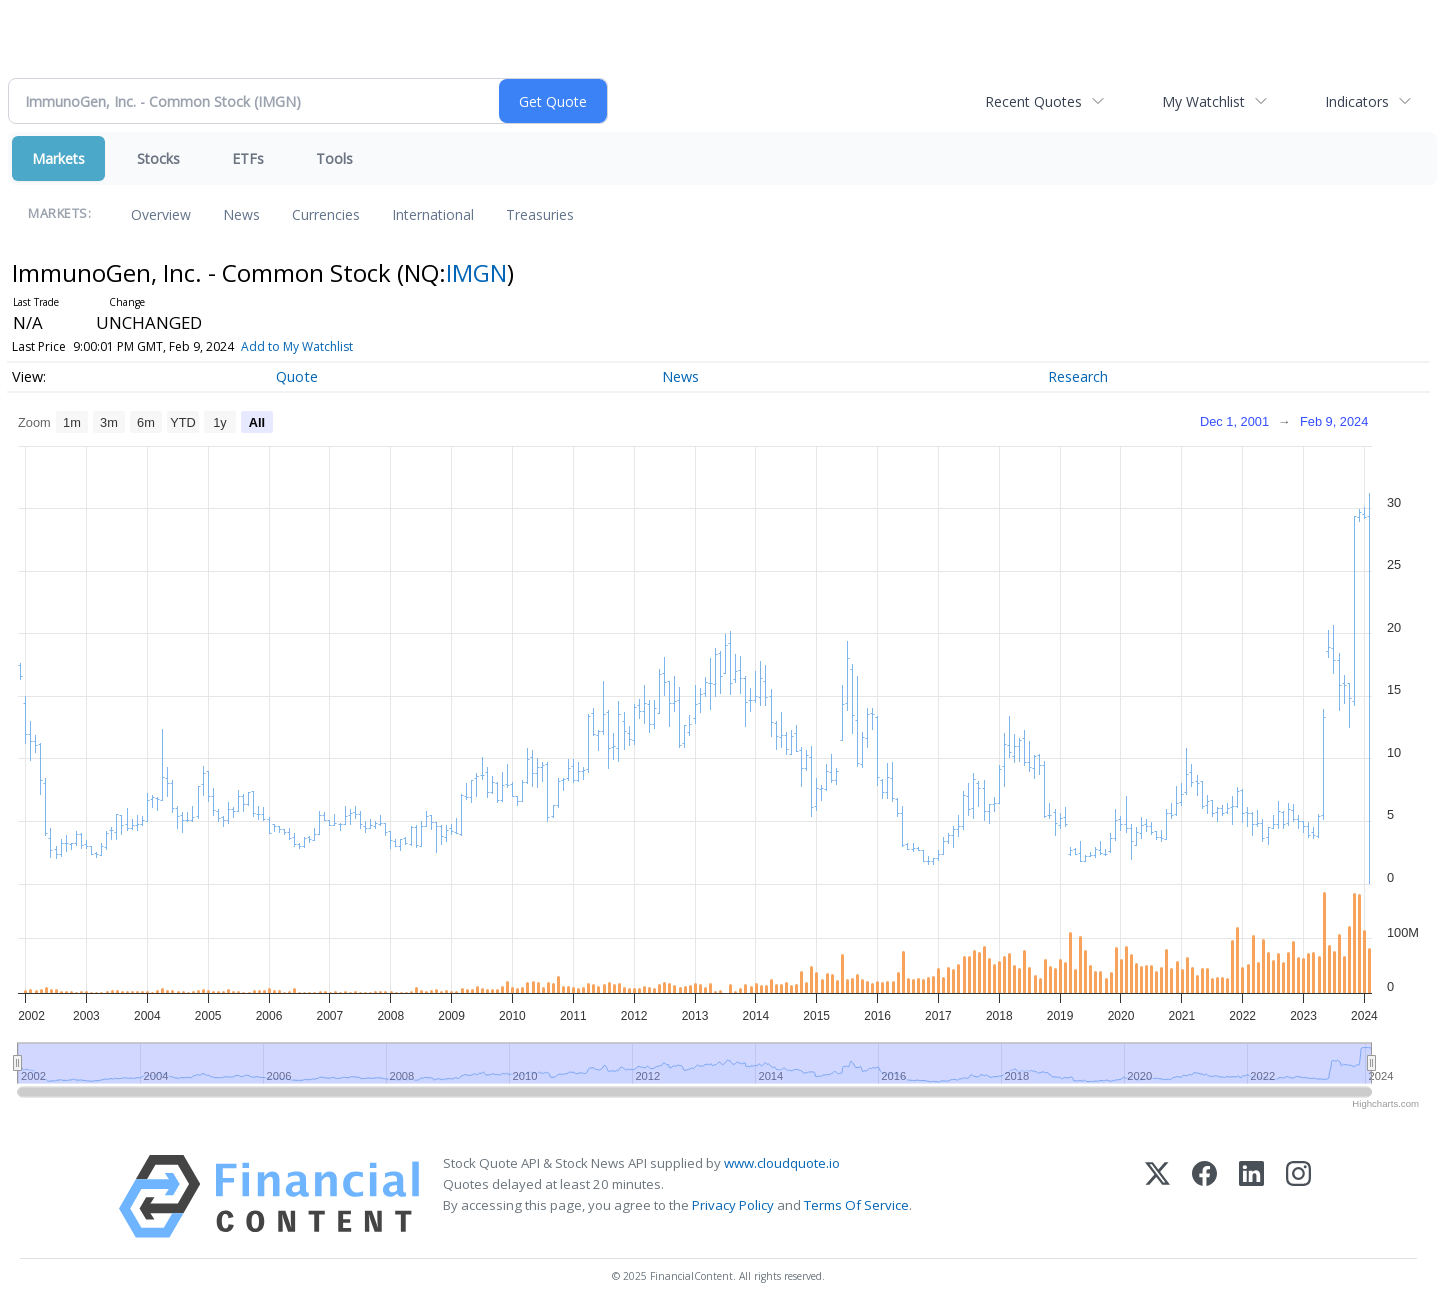  Describe the element at coordinates (1078, 376) in the screenshot. I see `Research` at that location.